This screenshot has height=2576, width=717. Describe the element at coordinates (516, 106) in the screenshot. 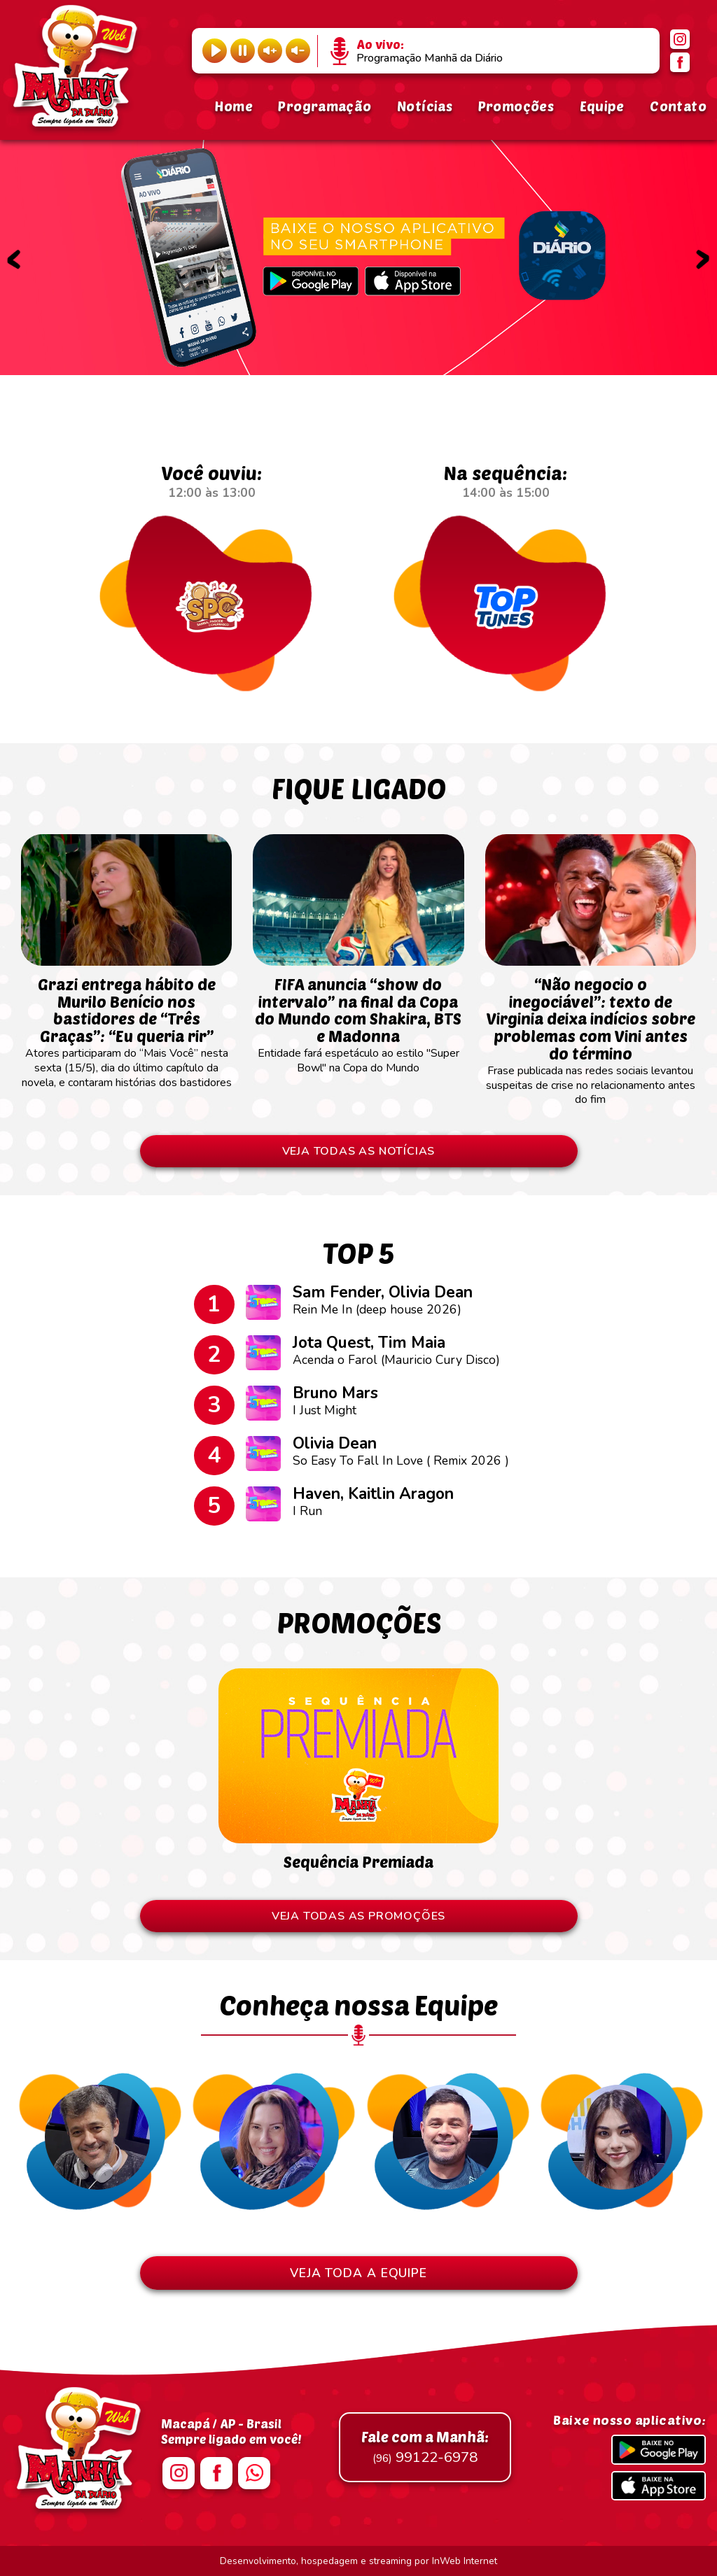

I see `Promoções` at that location.